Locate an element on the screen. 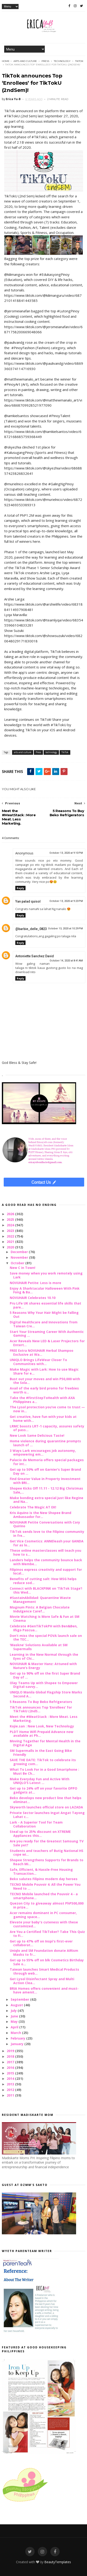 The image size is (87, 2576). January is located at coordinates (17, 2044).